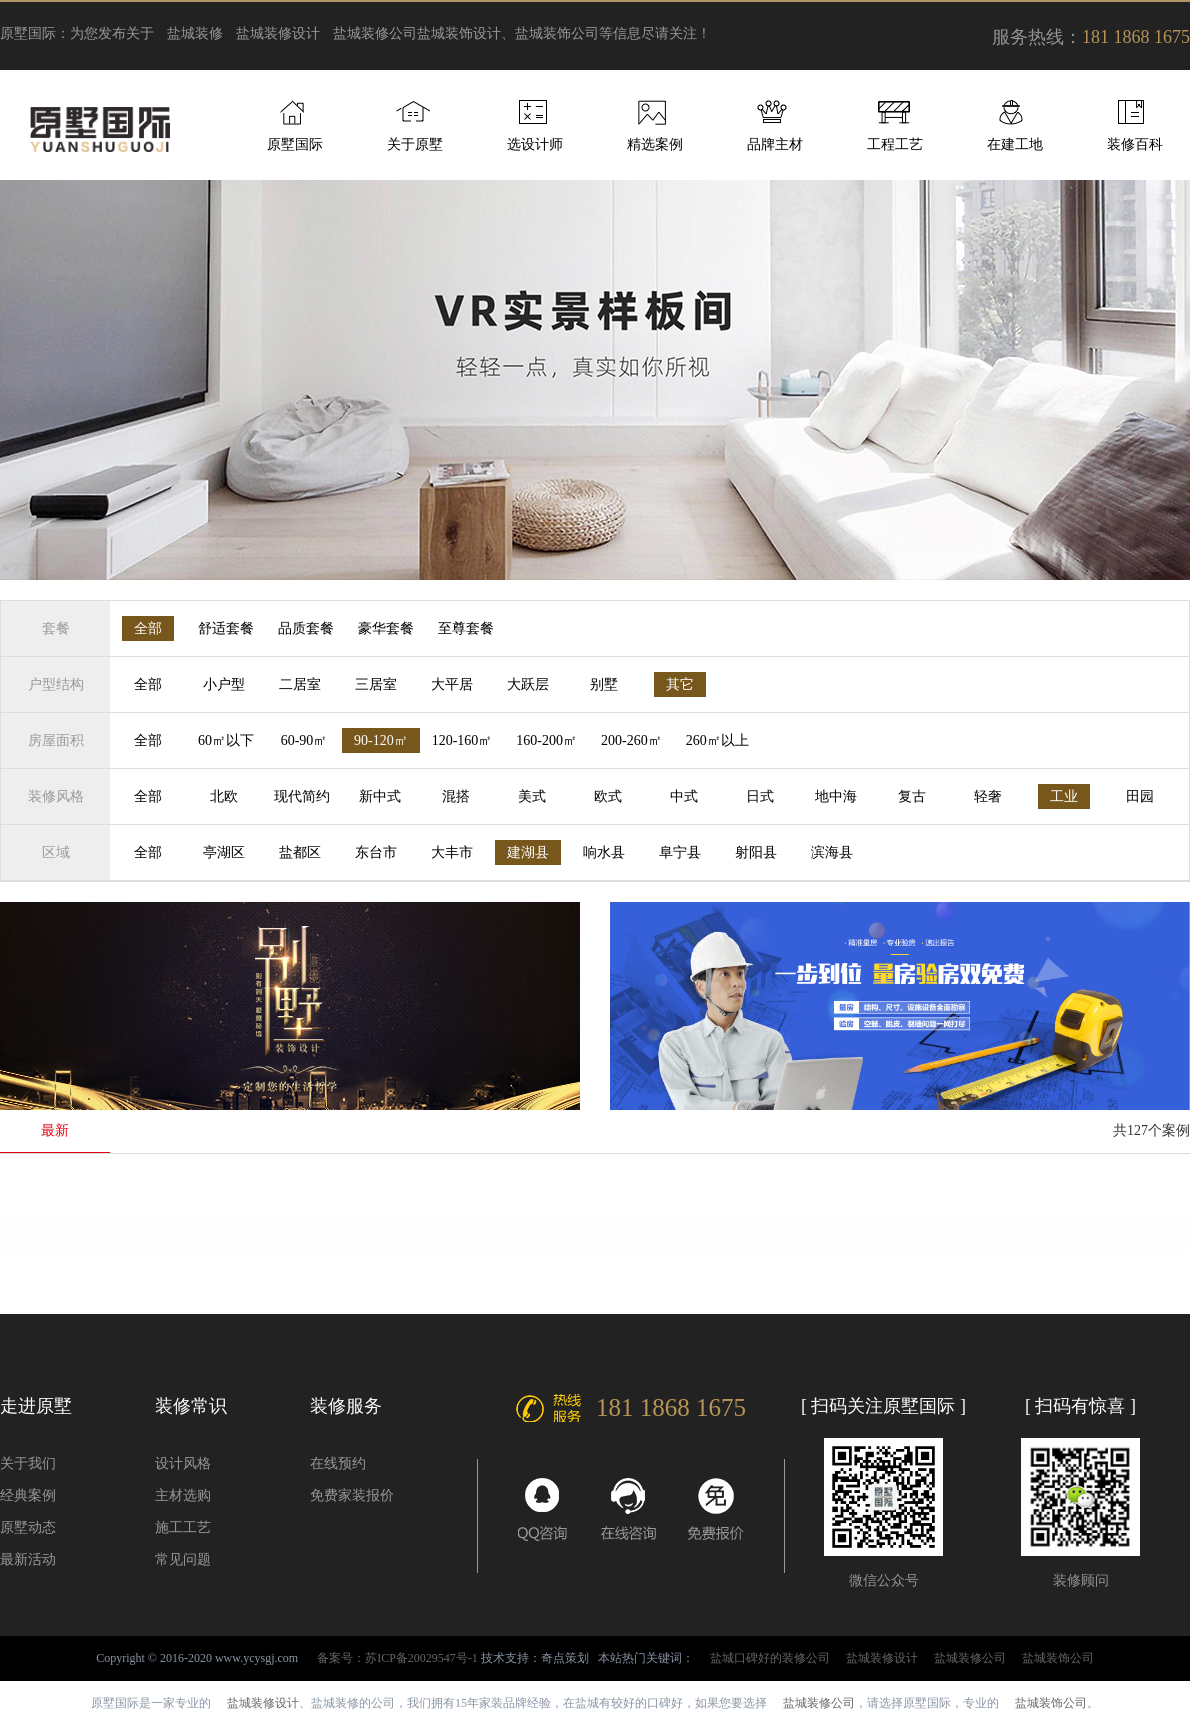  I want to click on 大跃层, so click(528, 684).